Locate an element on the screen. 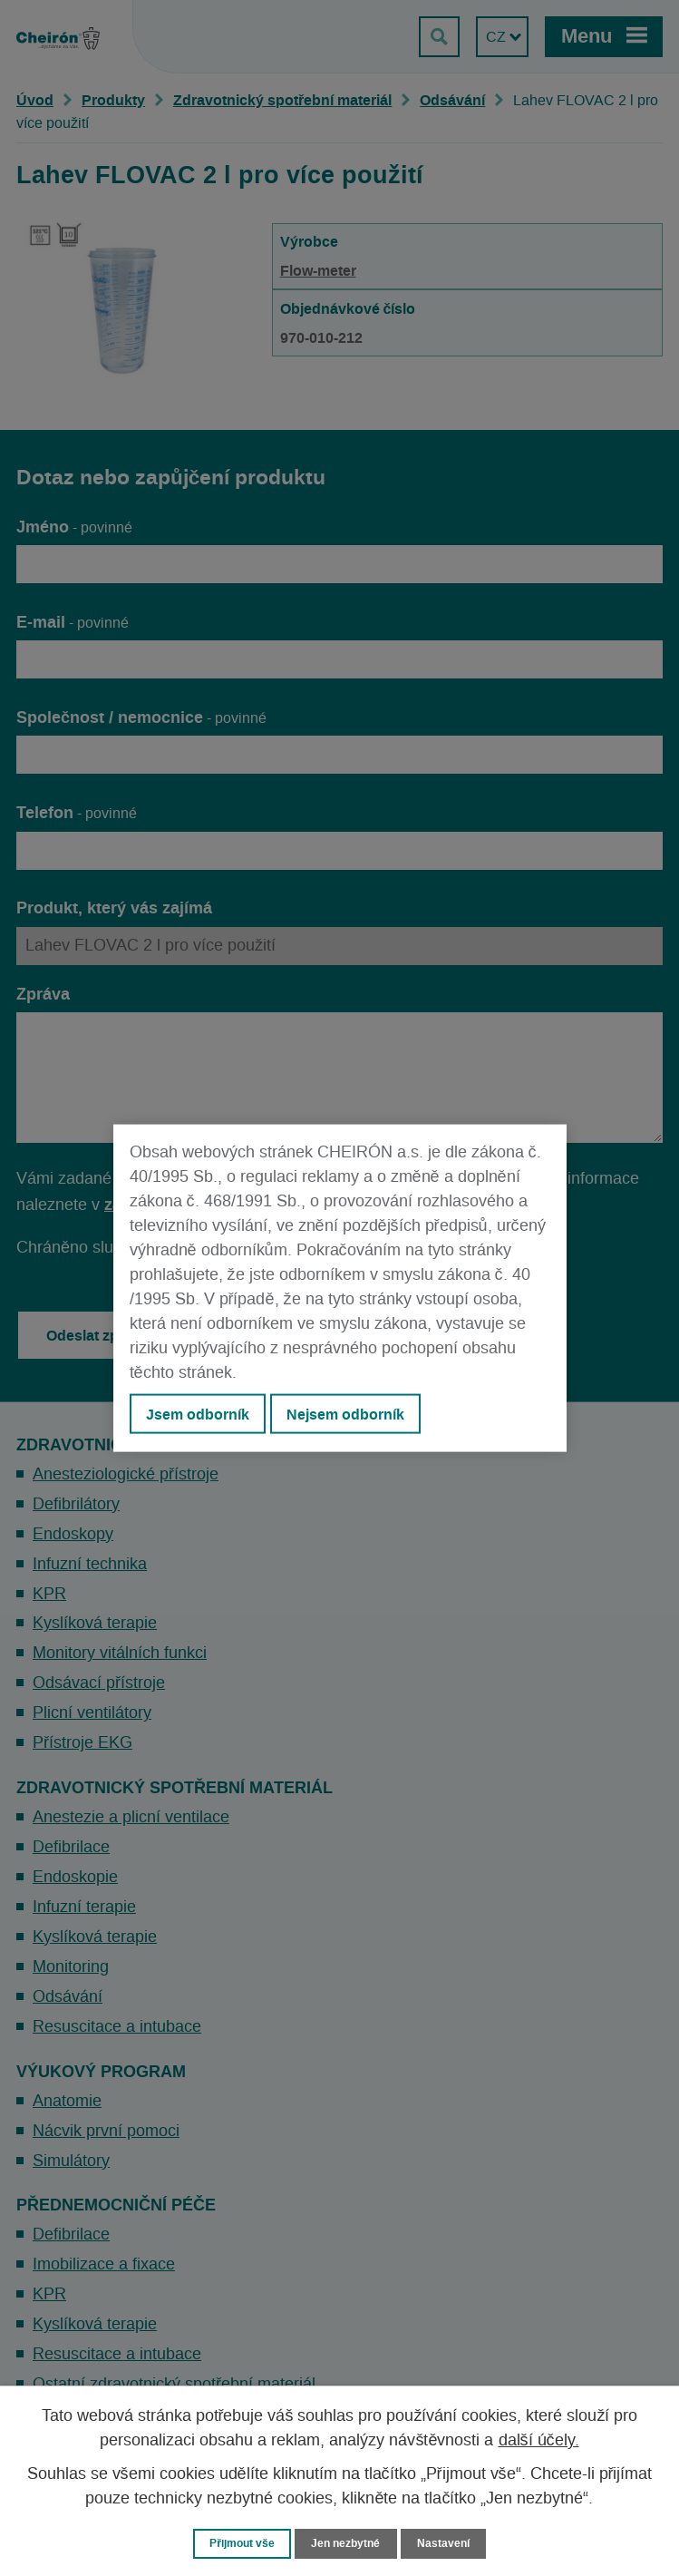 This screenshot has width=679, height=2576. Nejsem odborník is located at coordinates (345, 1414).